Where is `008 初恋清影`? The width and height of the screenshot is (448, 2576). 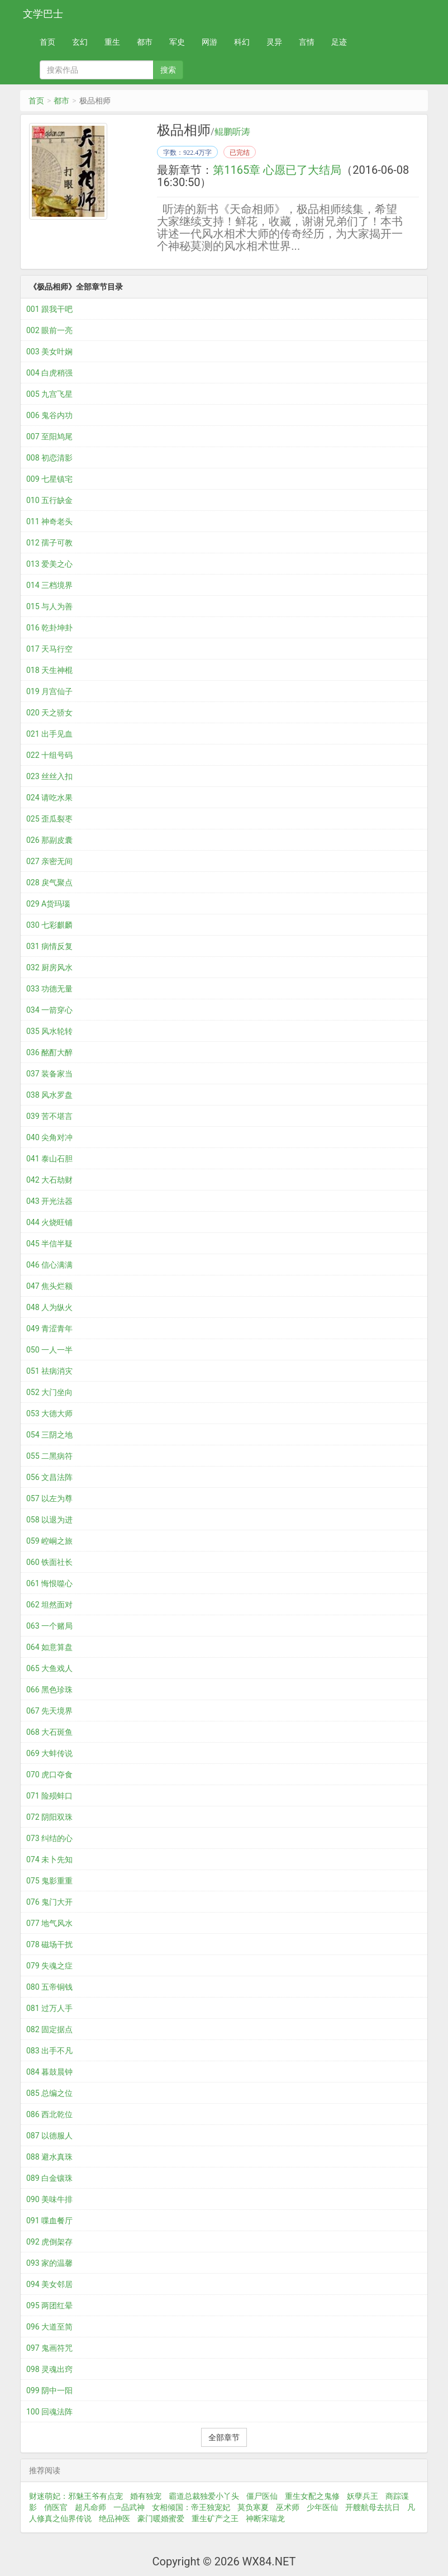
008 初恋清影 is located at coordinates (49, 457).